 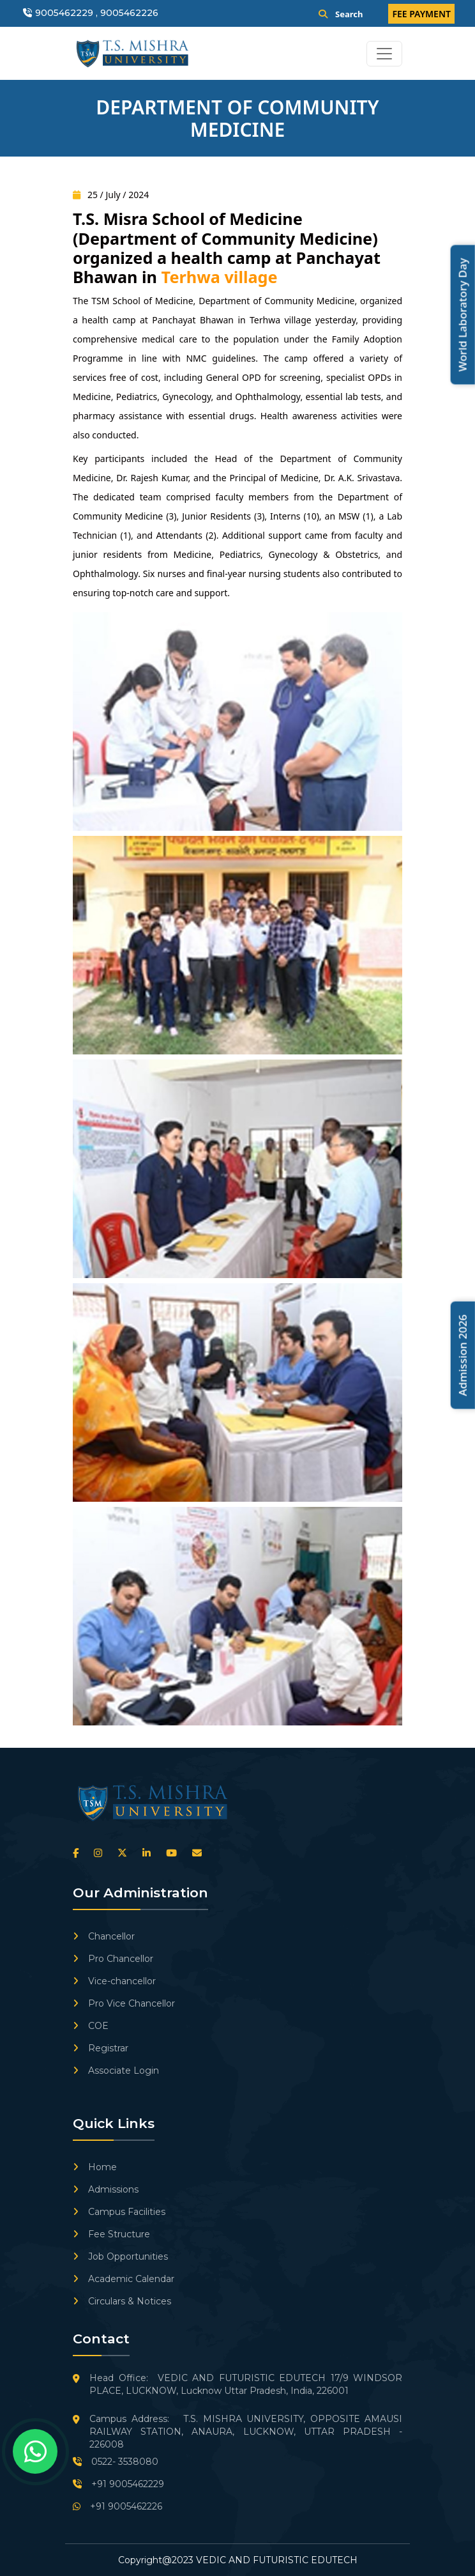 What do you see at coordinates (91, 2026) in the screenshot?
I see `COE` at bounding box center [91, 2026].